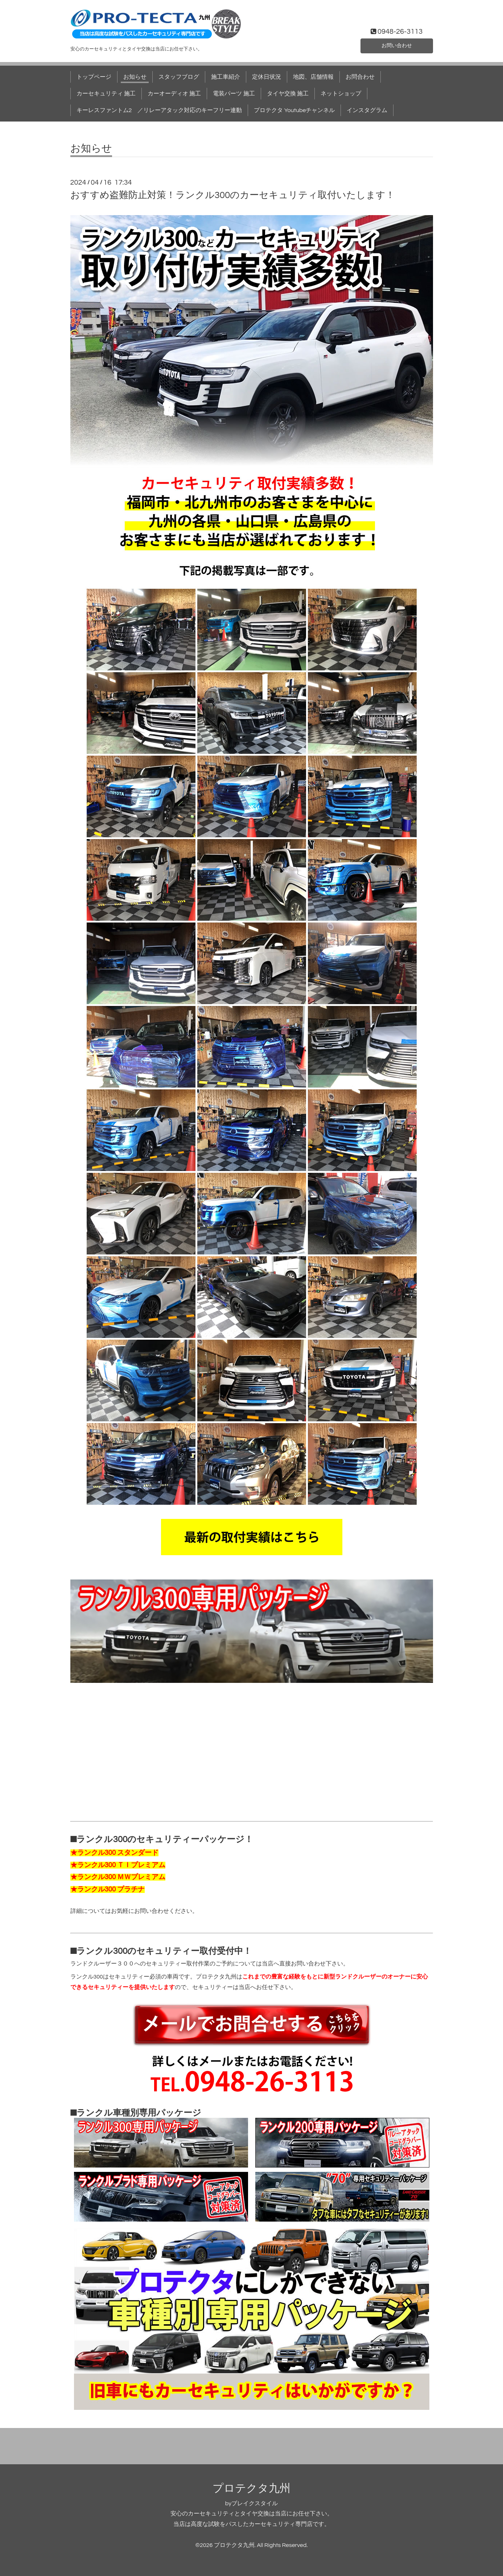 This screenshot has width=503, height=2576. What do you see at coordinates (360, 77) in the screenshot?
I see `お問合わせ` at bounding box center [360, 77].